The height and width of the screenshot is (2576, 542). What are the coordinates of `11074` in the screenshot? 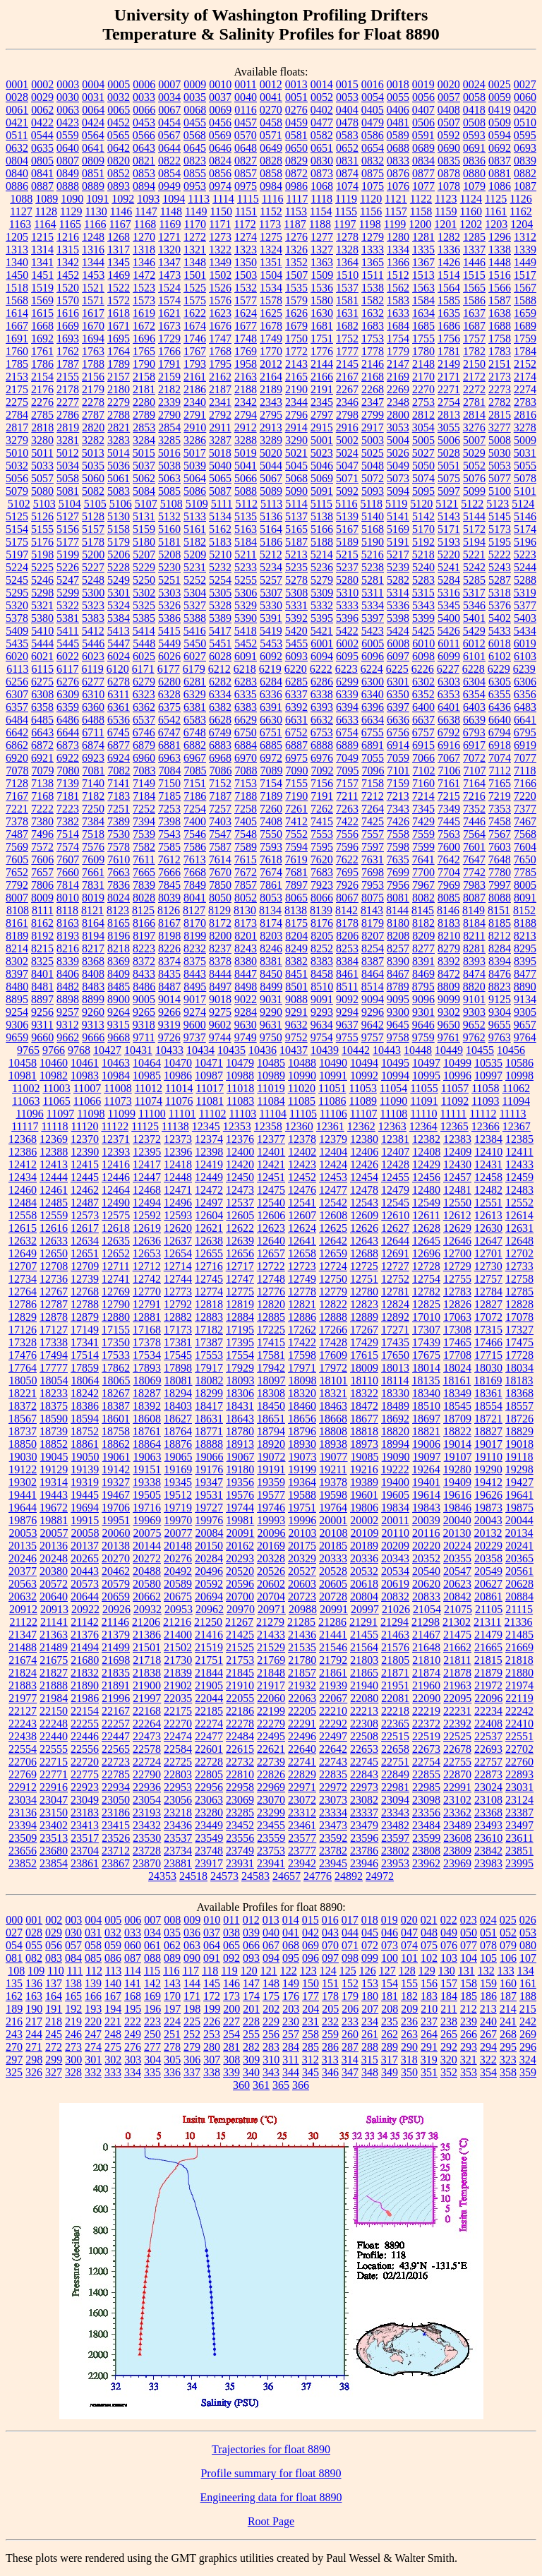 It's located at (148, 1101).